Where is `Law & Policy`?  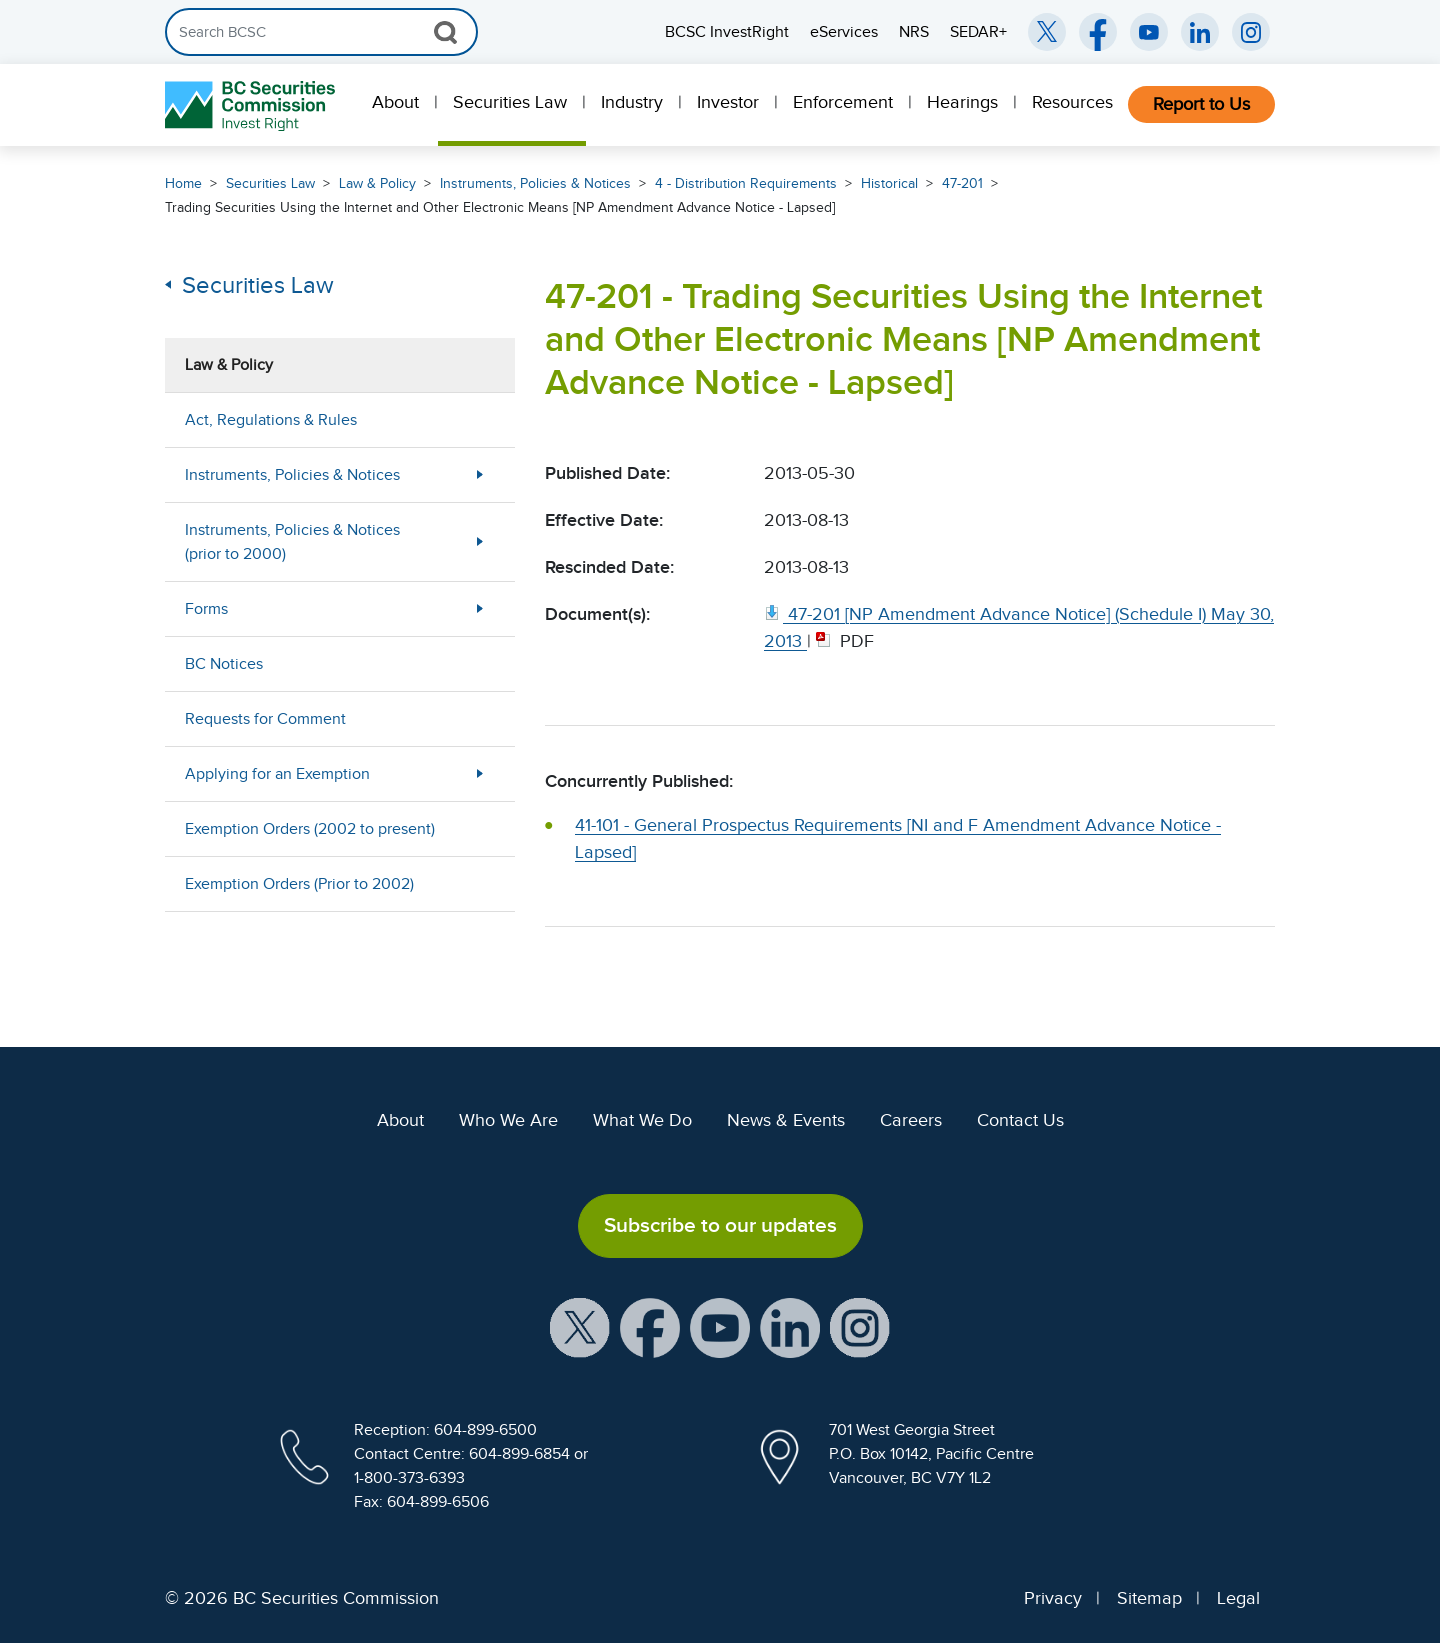 Law & Policy is located at coordinates (377, 183).